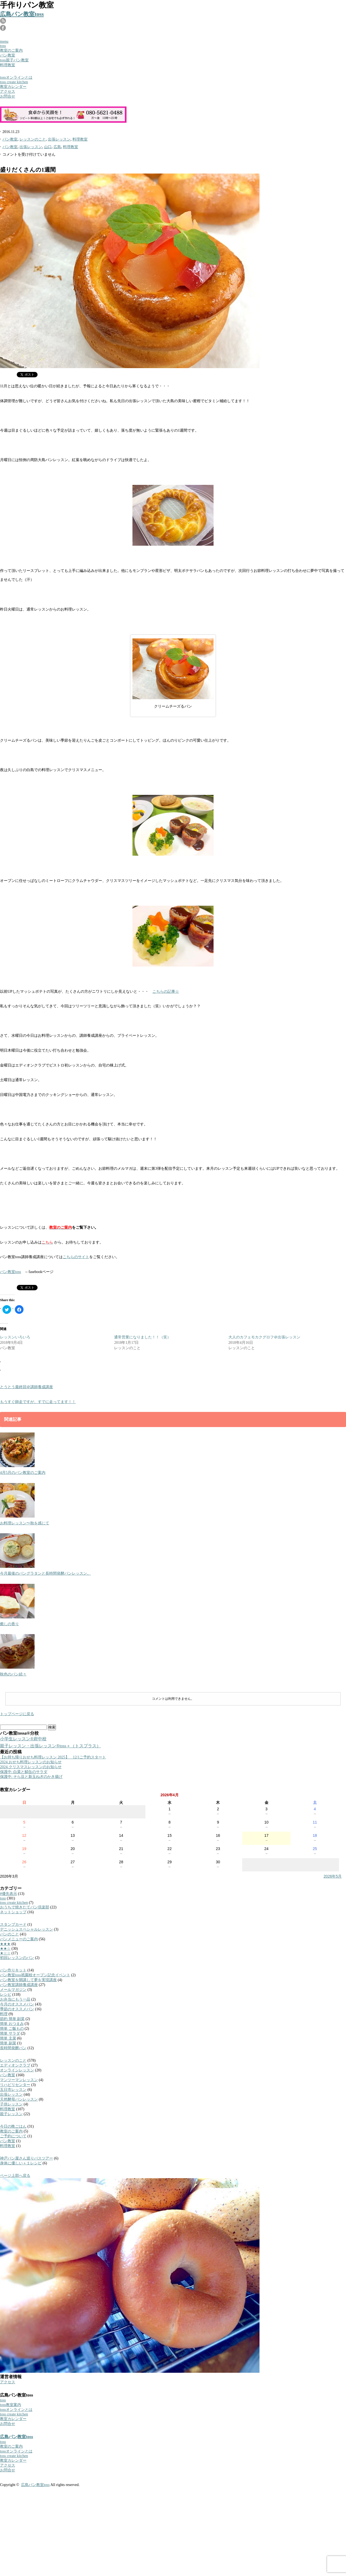 This screenshot has height=2576, width=346. I want to click on お料理レッスン〜秋を感じて, so click(24, 1523).